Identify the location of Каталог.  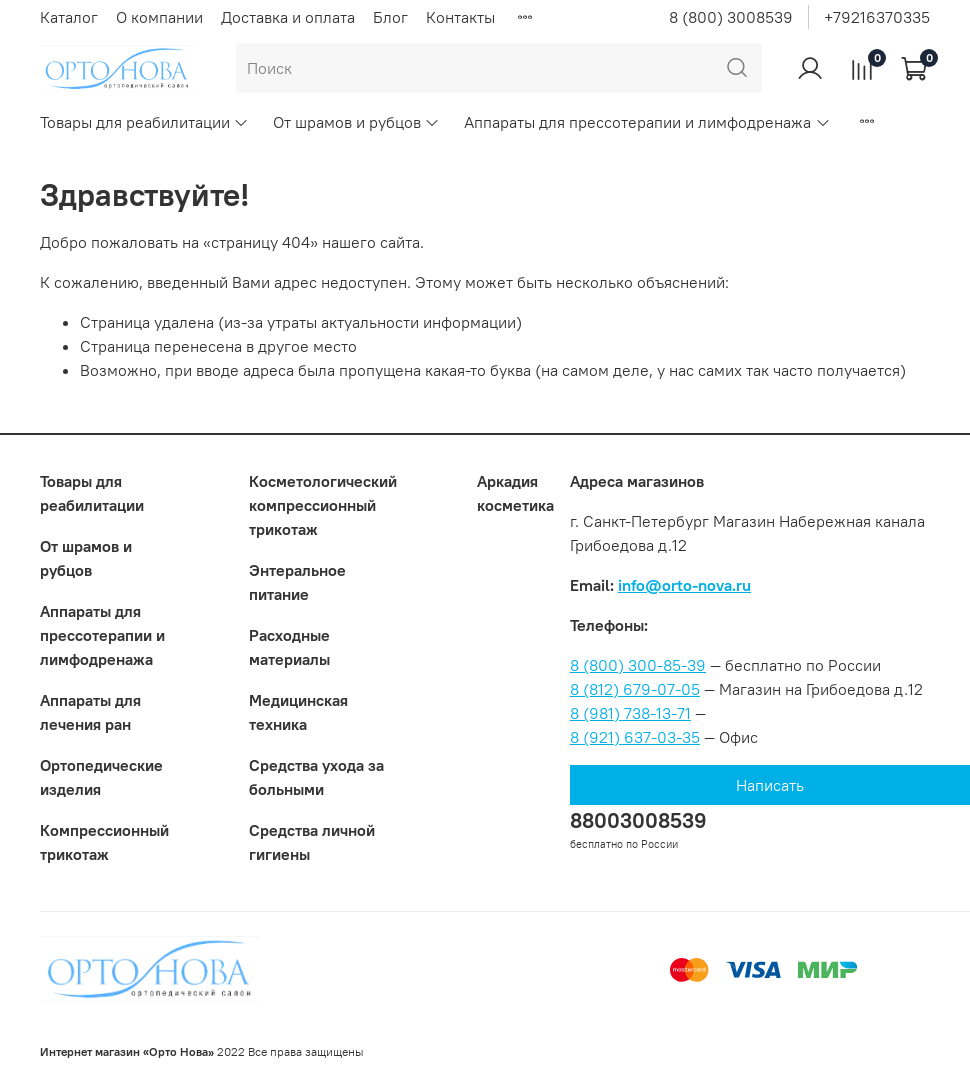
(69, 17).